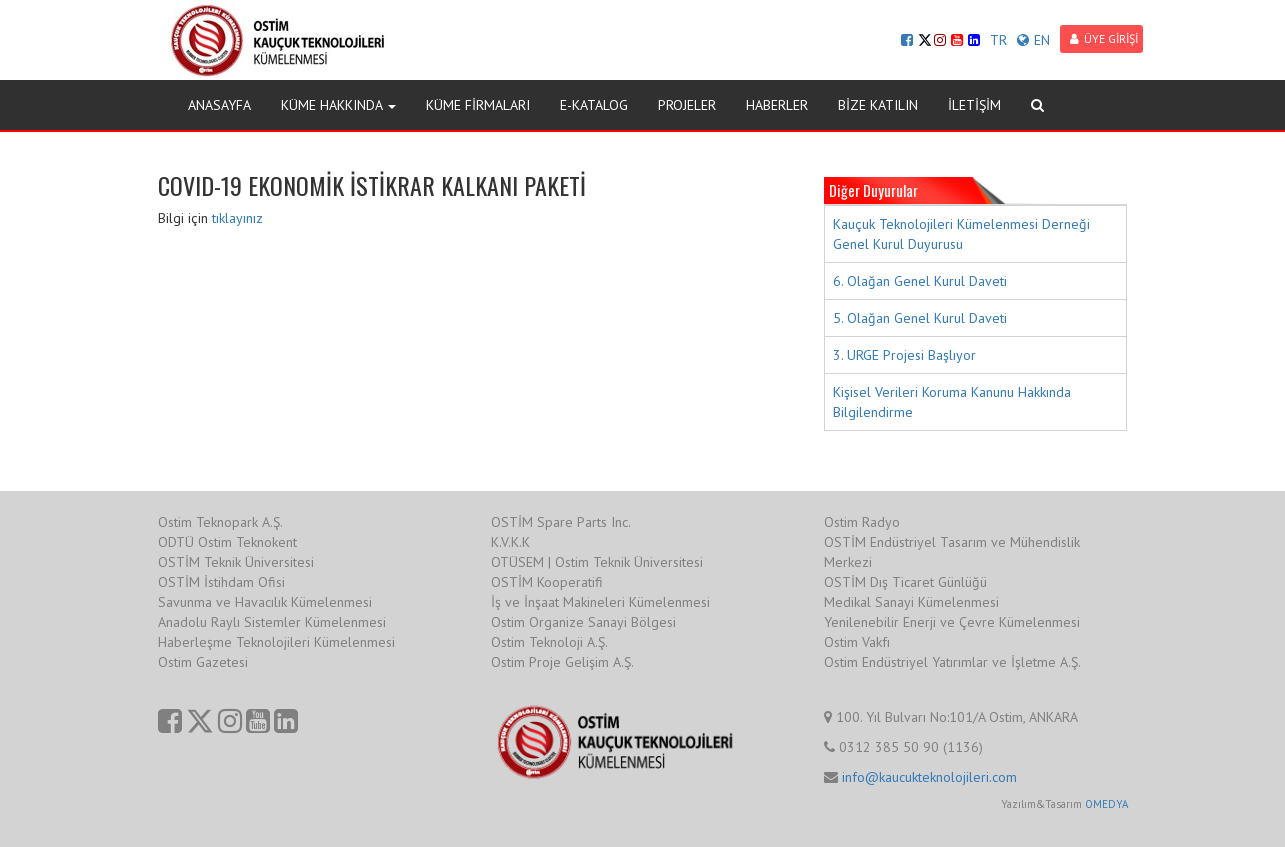  I want to click on OTÜSEM | Ostim Teknik Üniversitesi, so click(597, 562).